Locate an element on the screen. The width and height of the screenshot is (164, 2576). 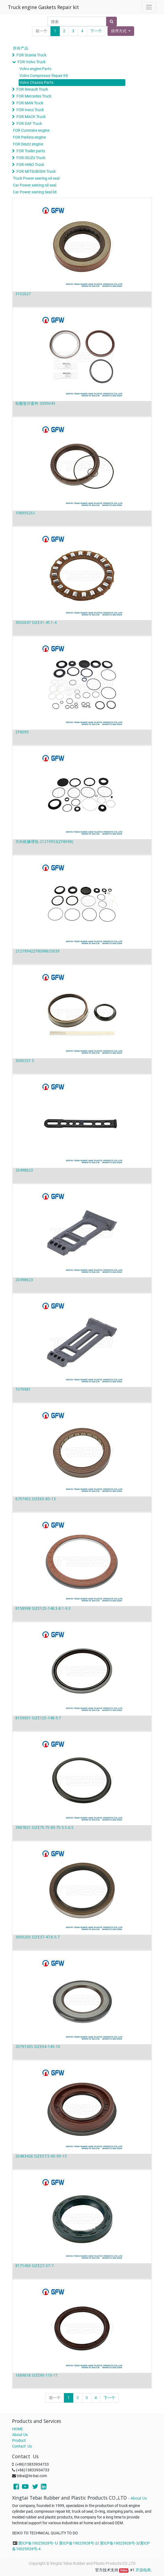
3090331 S is located at coordinates (24, 1060).